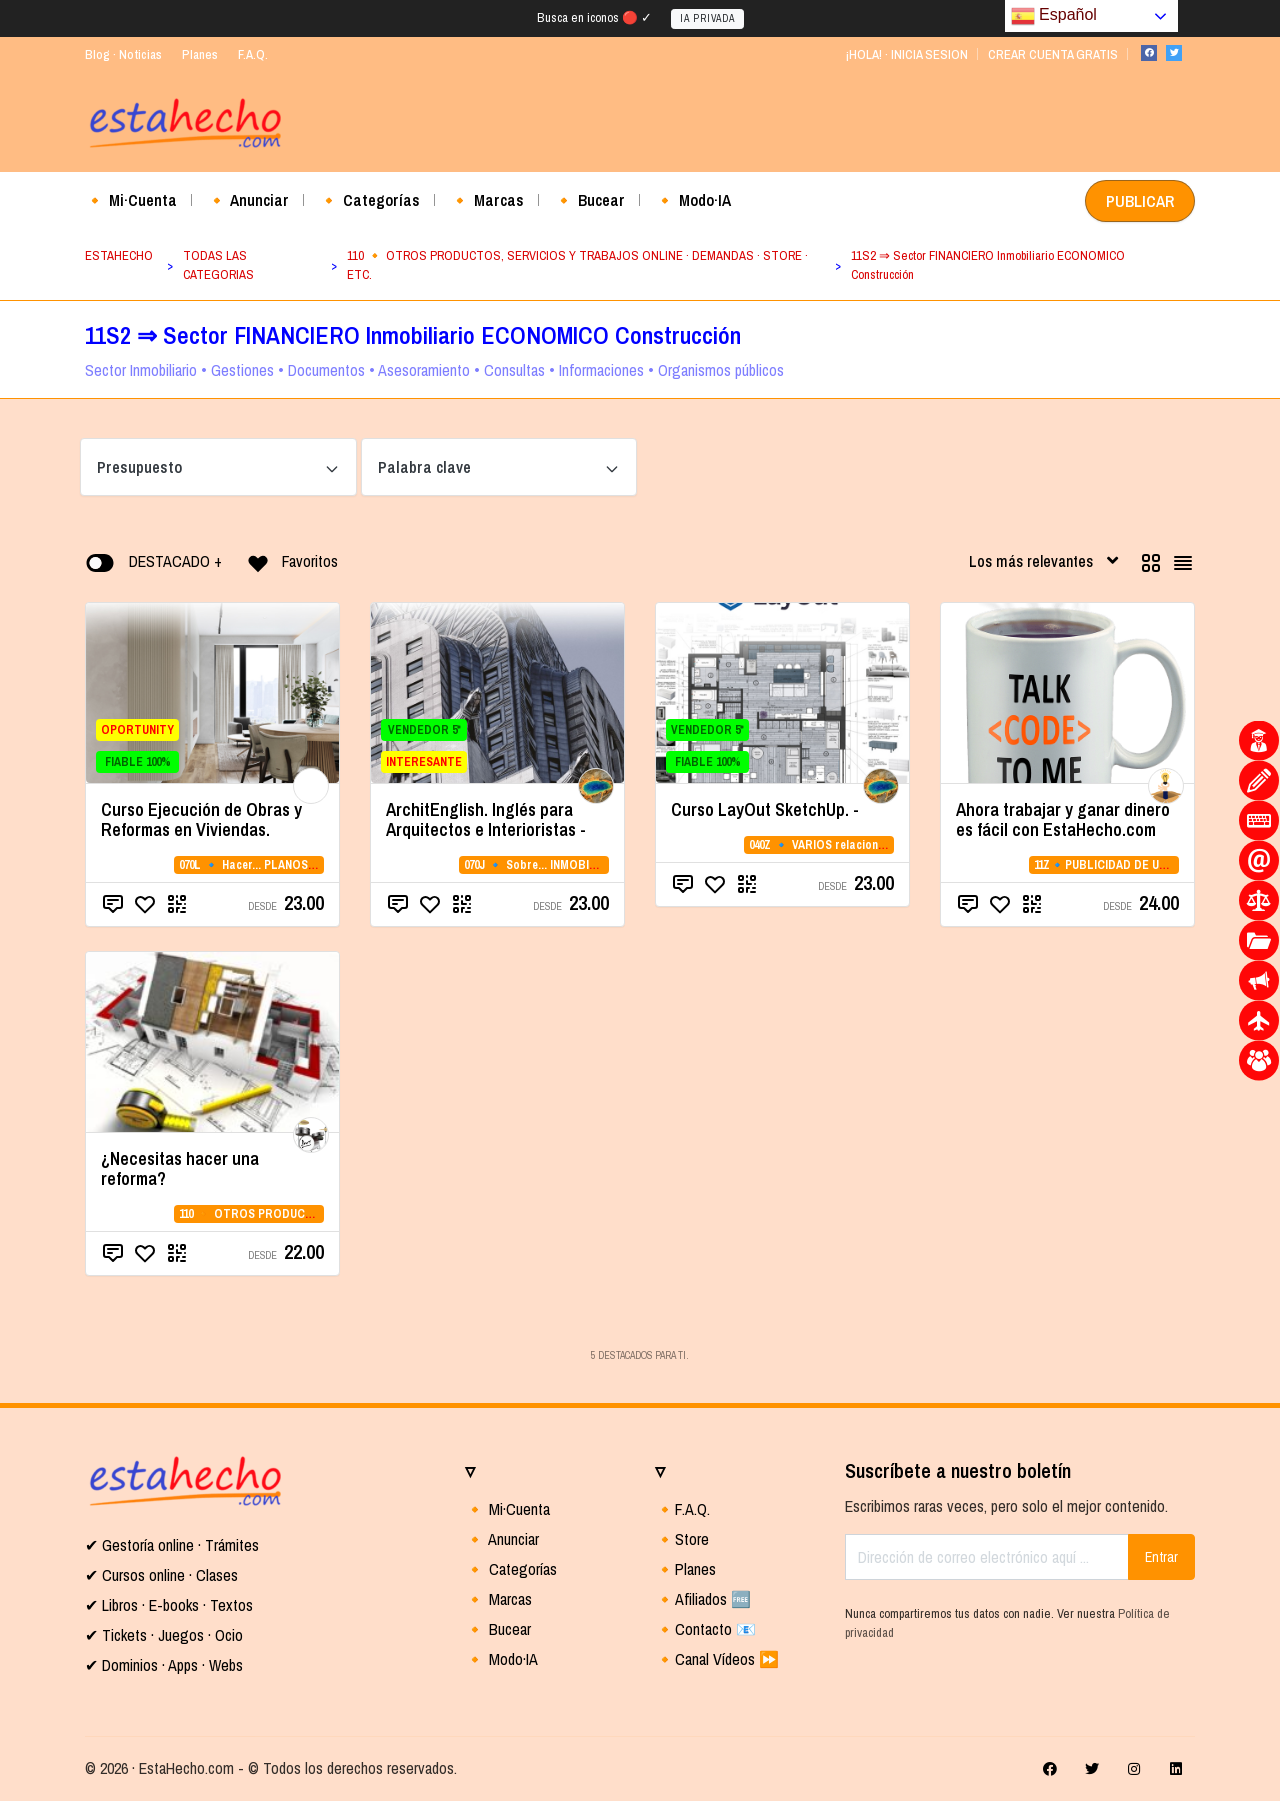 This screenshot has width=1280, height=1801. Describe the element at coordinates (119, 255) in the screenshot. I see `ESTAHECHO` at that location.